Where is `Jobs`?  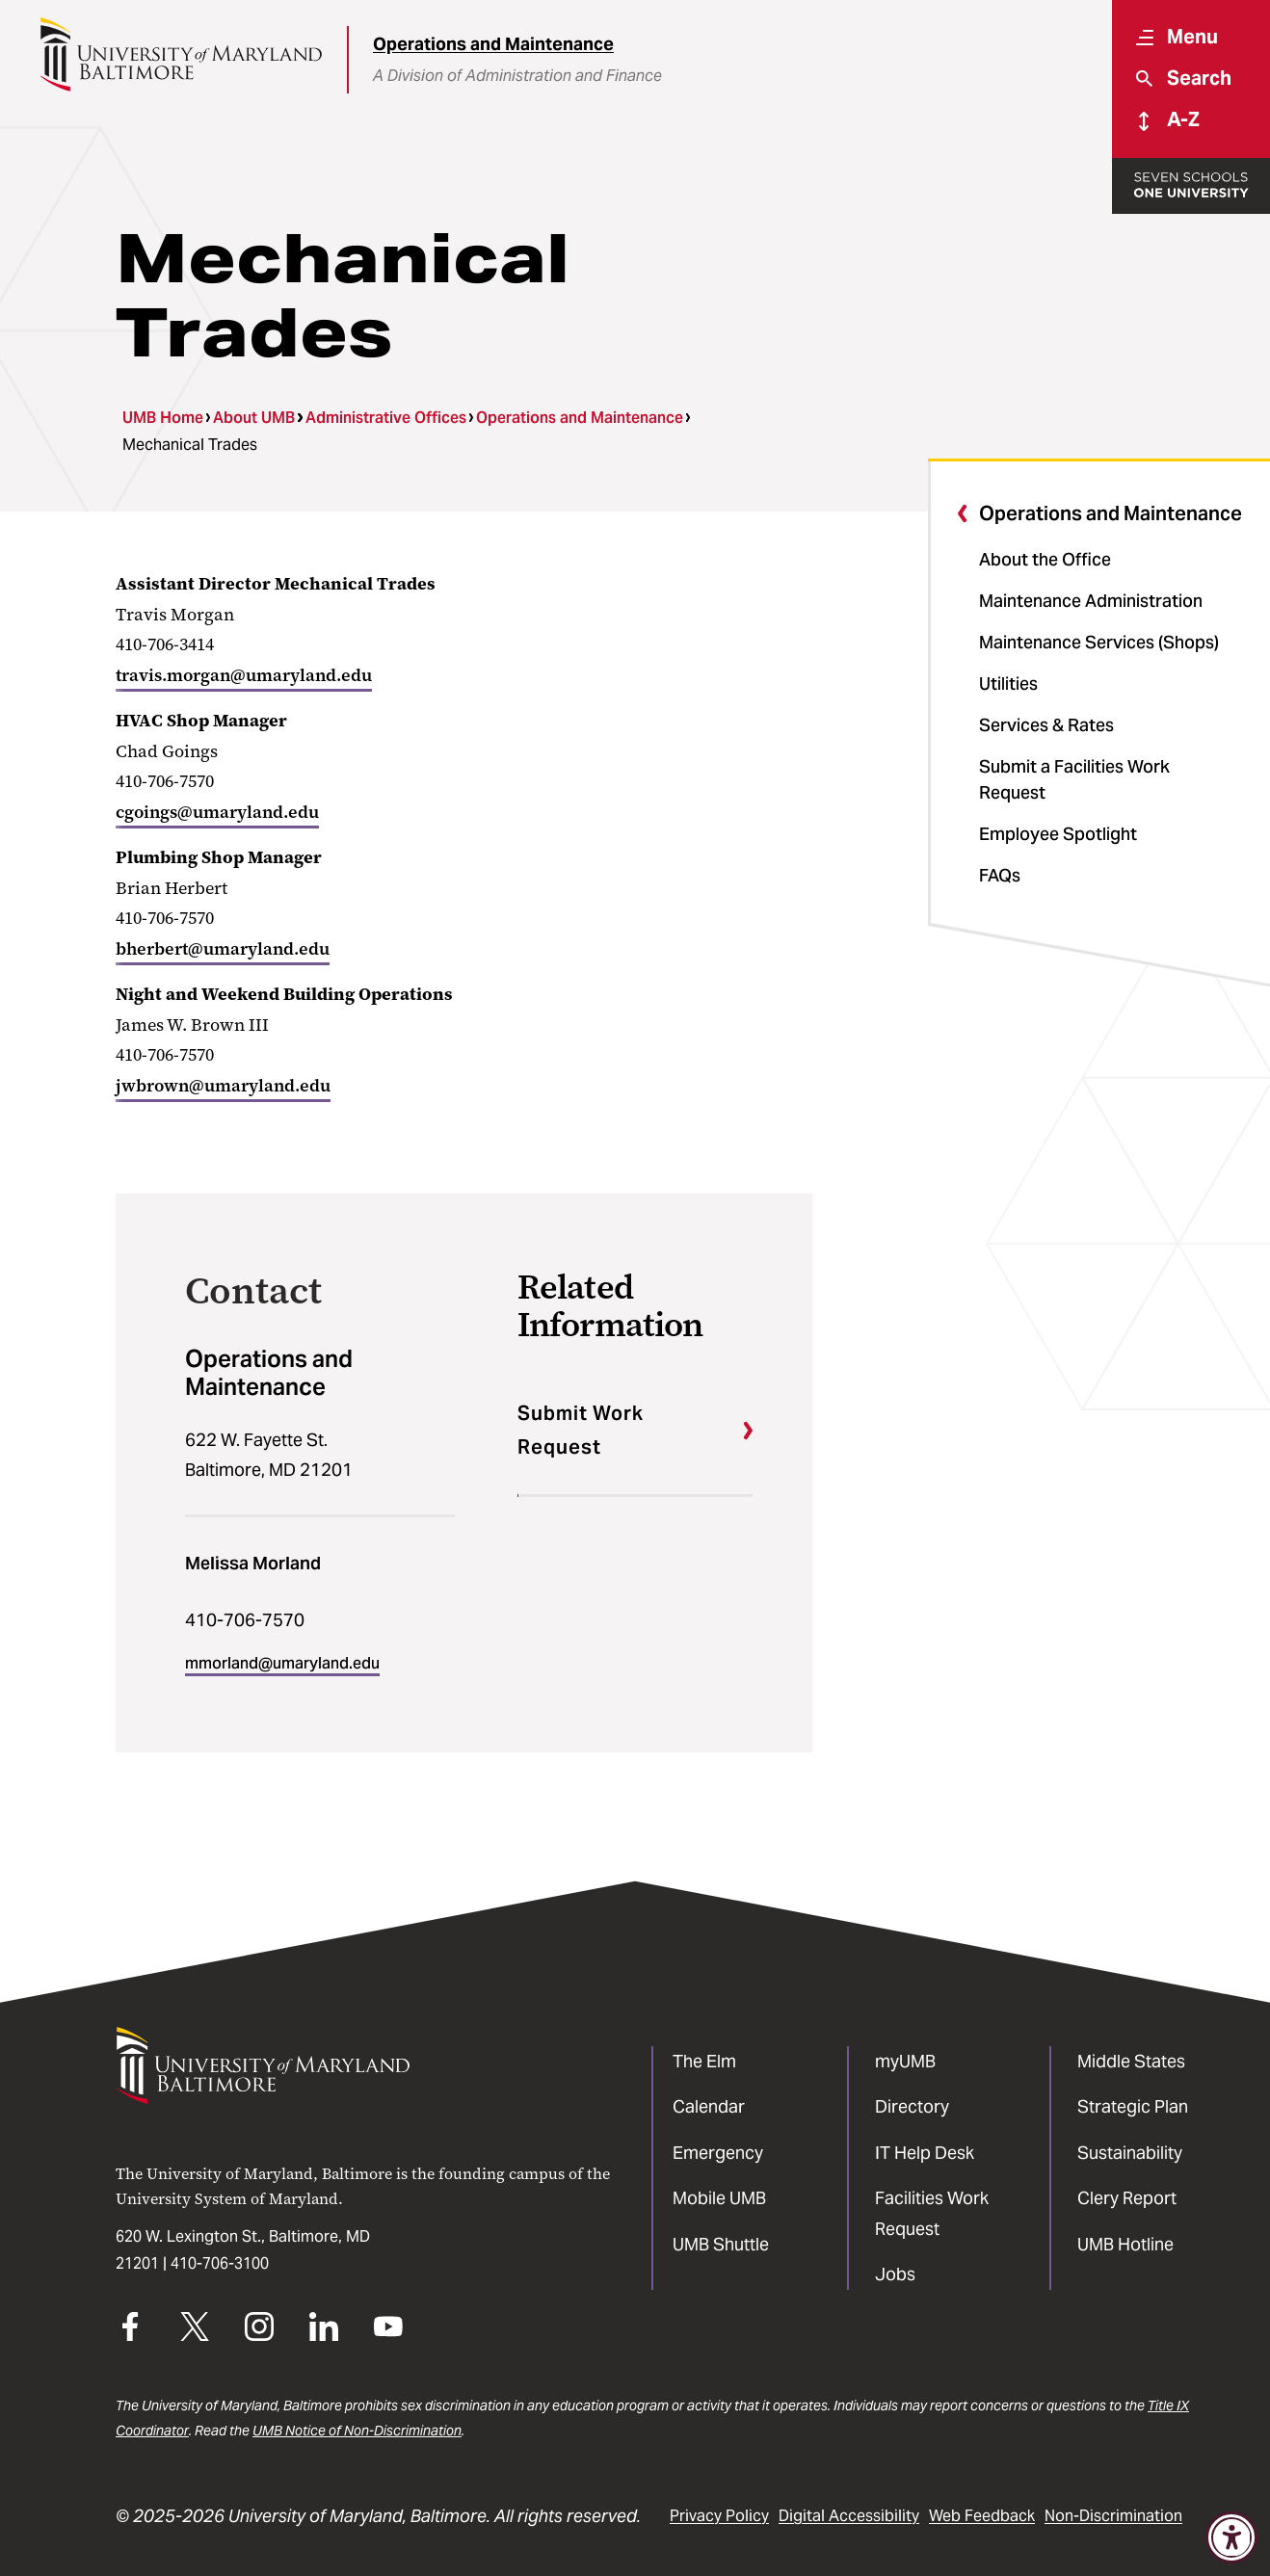 Jobs is located at coordinates (895, 2274).